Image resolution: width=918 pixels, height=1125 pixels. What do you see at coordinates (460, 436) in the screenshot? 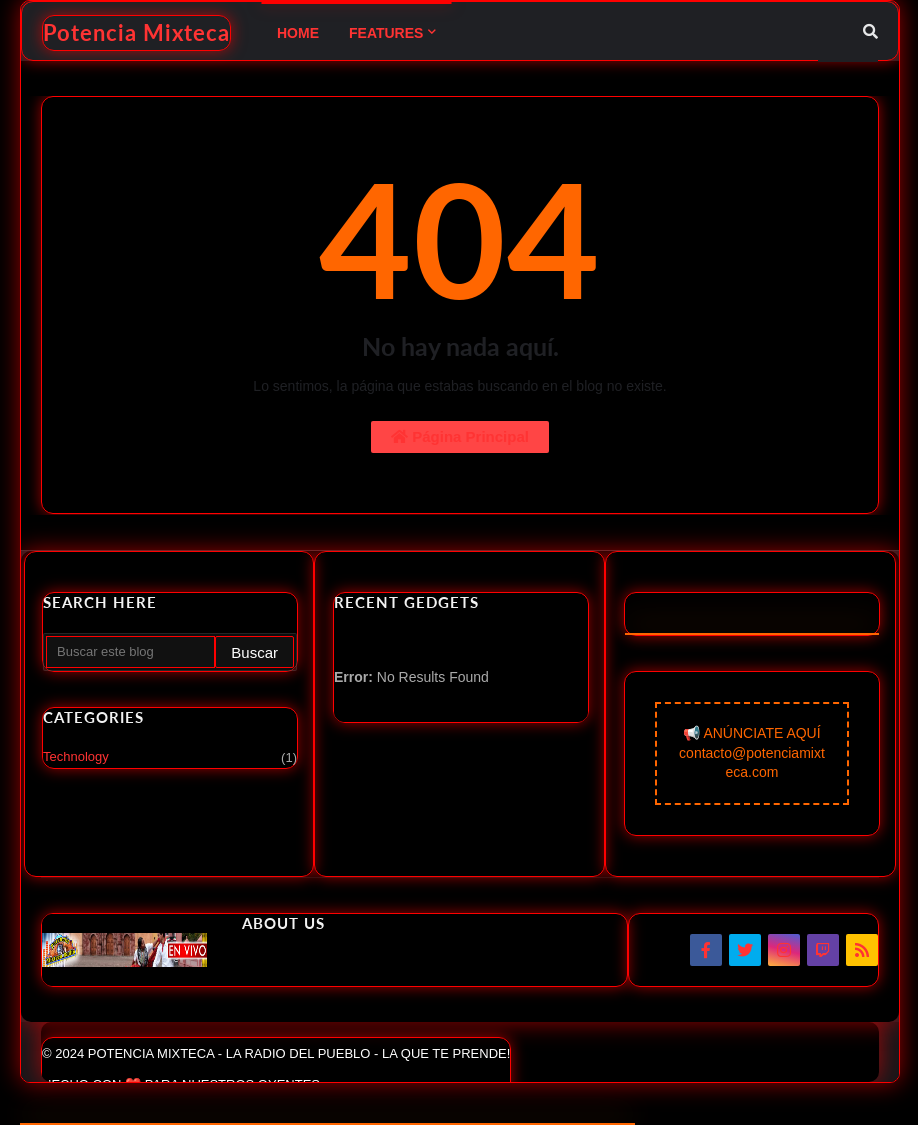
I see `Página Principal` at bounding box center [460, 436].